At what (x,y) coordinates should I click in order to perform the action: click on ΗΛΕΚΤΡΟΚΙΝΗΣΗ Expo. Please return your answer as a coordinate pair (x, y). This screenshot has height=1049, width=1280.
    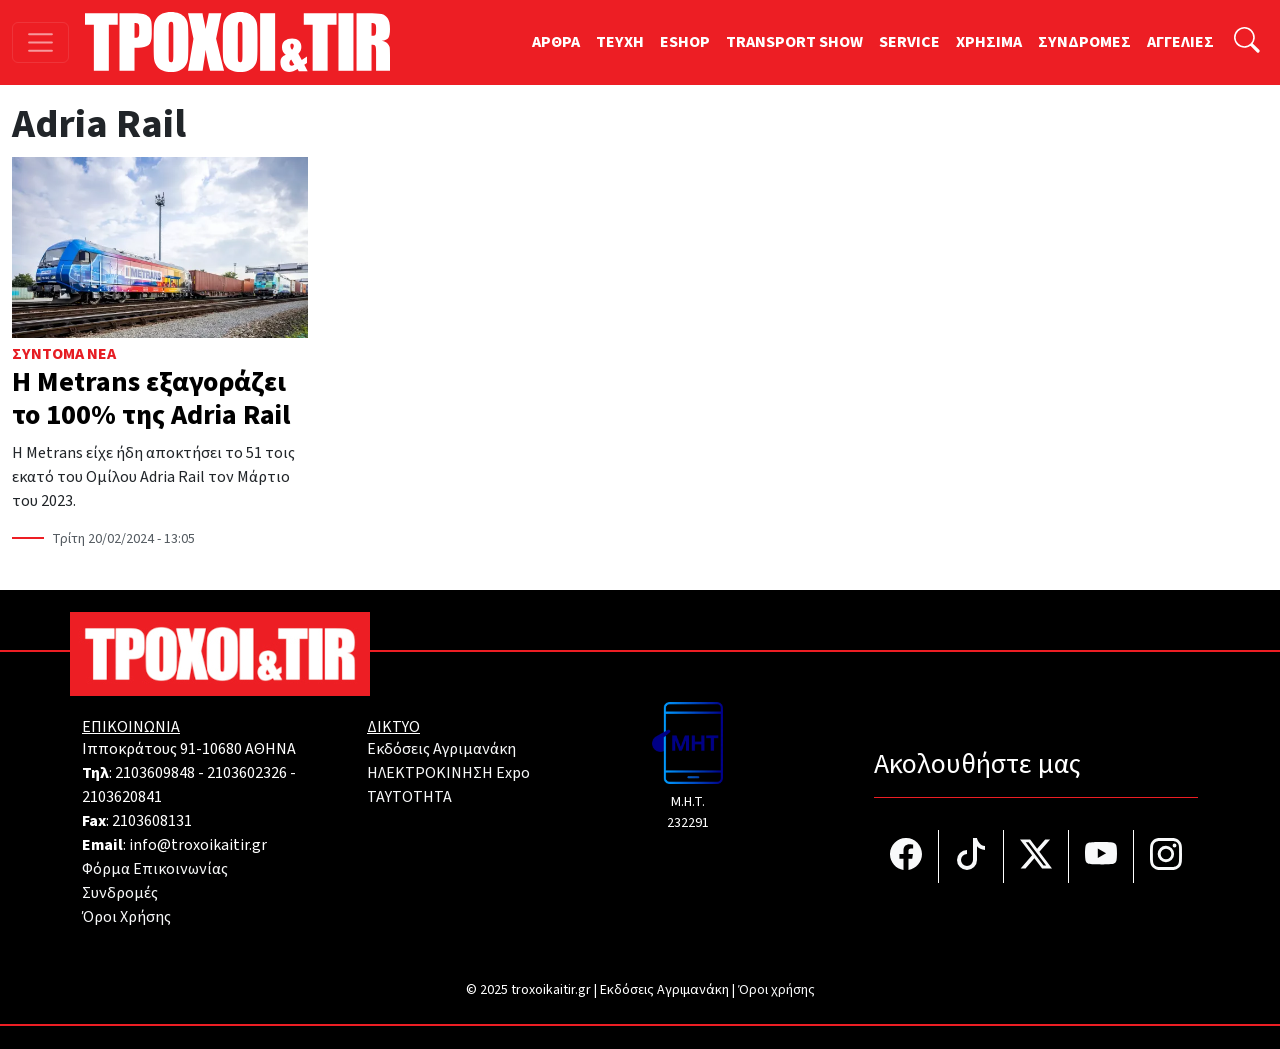
    Looking at the image, I should click on (448, 773).